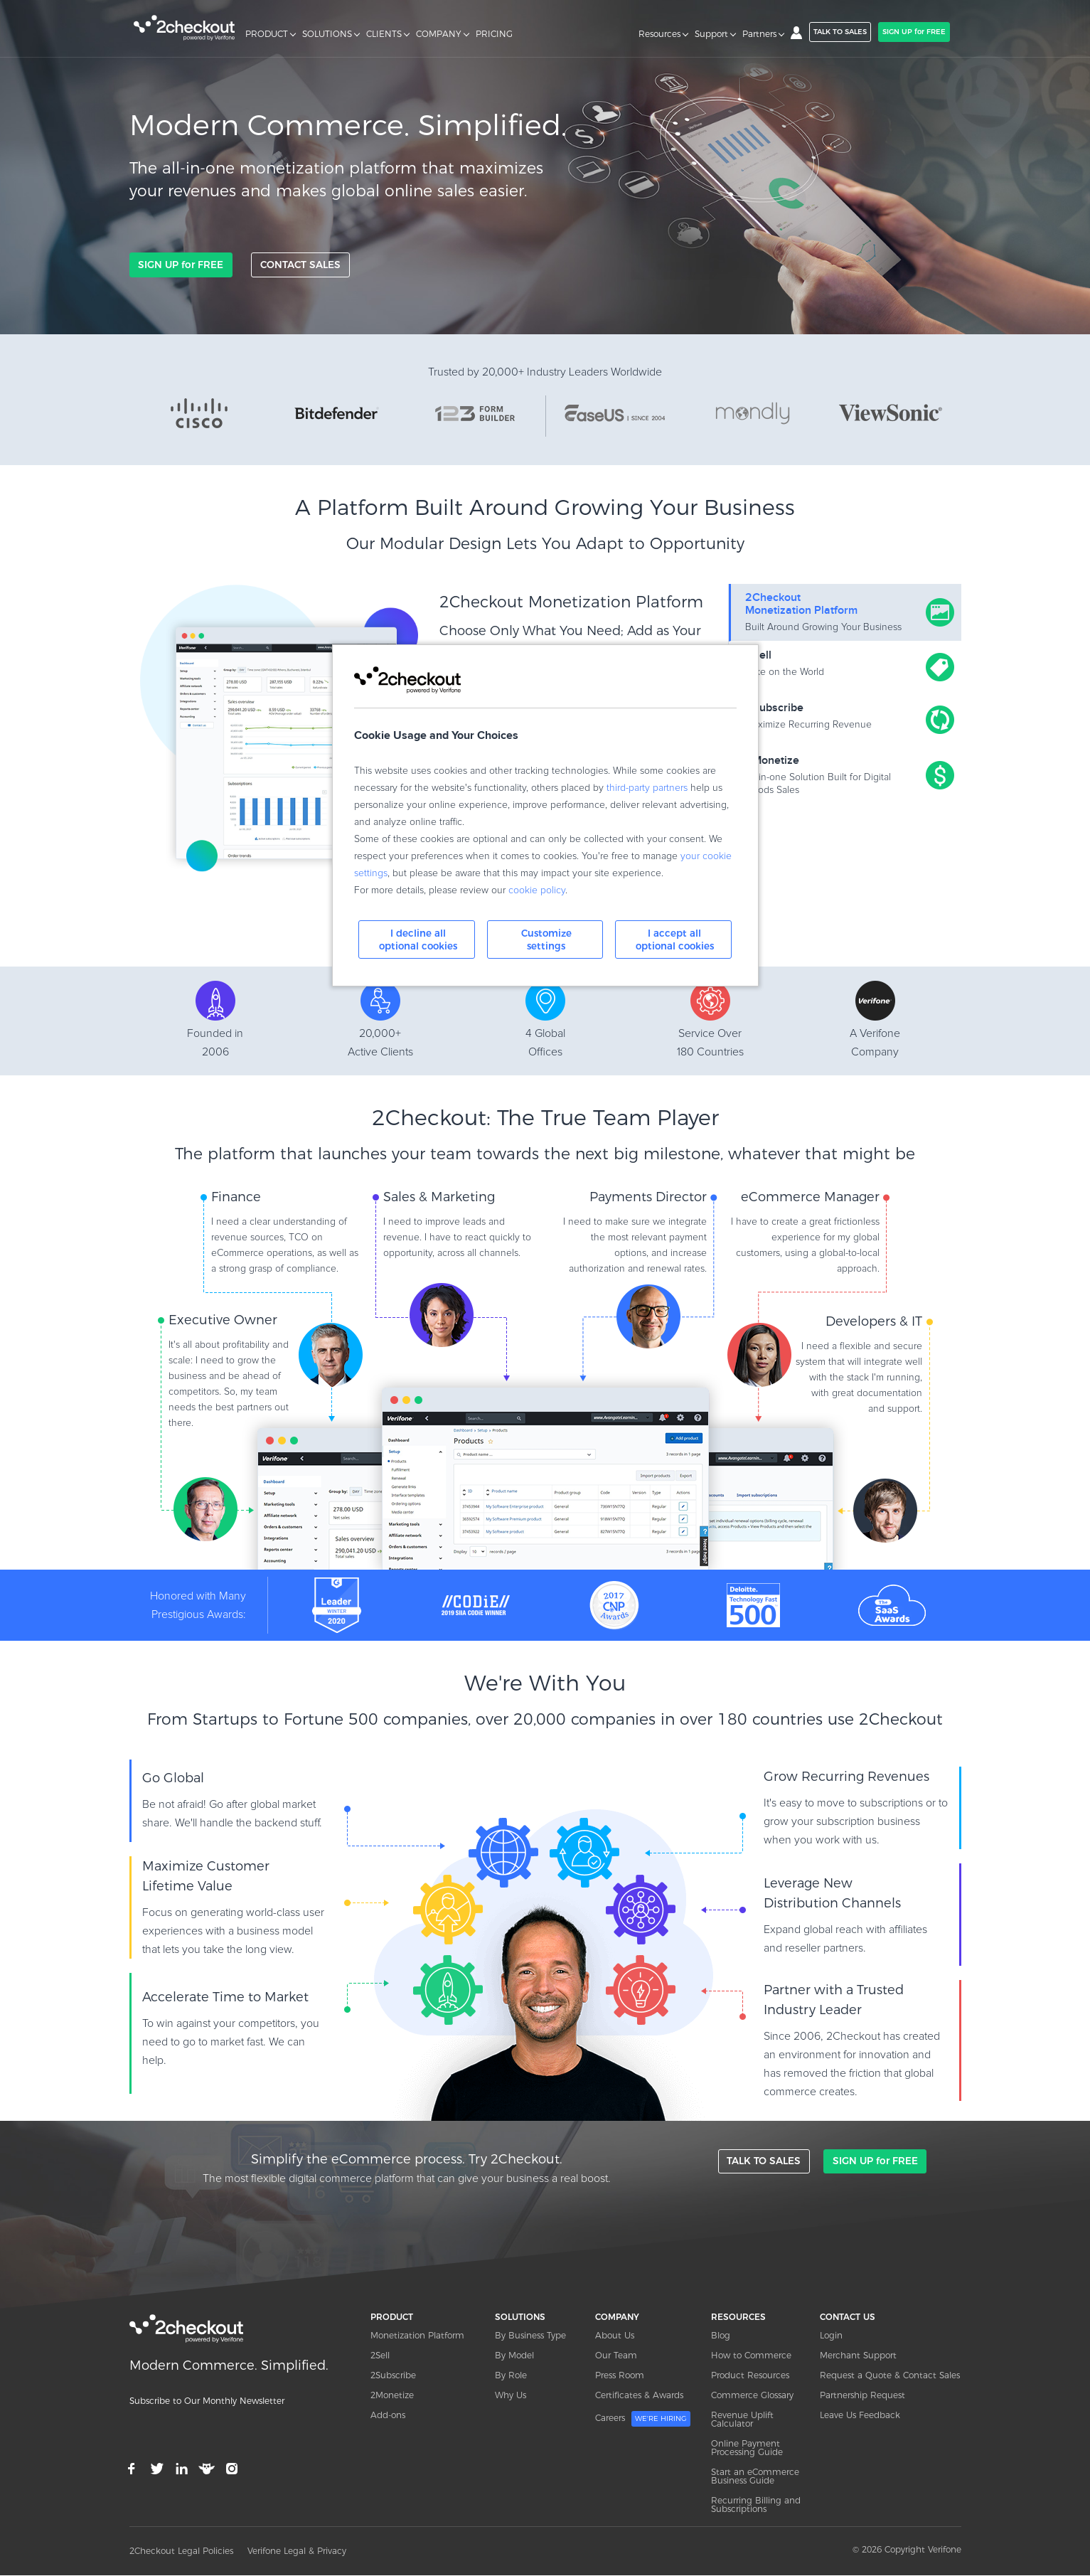  What do you see at coordinates (862, 2395) in the screenshot?
I see `Partnership Request` at bounding box center [862, 2395].